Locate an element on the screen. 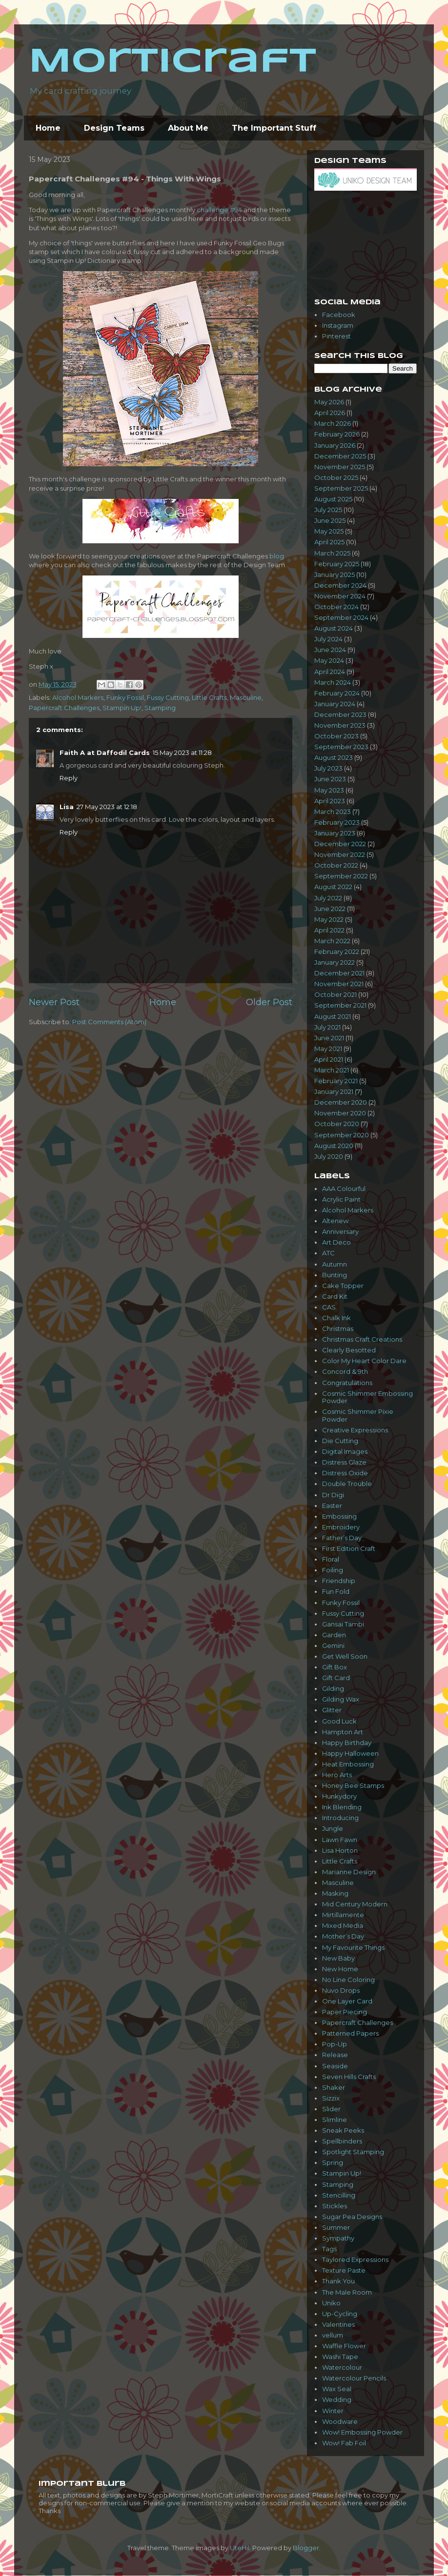  Texture Paste is located at coordinates (344, 2270).